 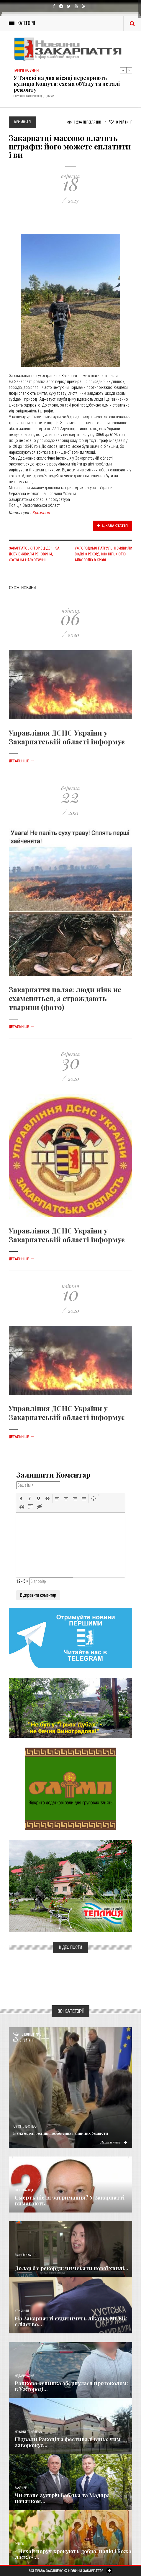 I want to click on Рейтинг, so click(x=120, y=121).